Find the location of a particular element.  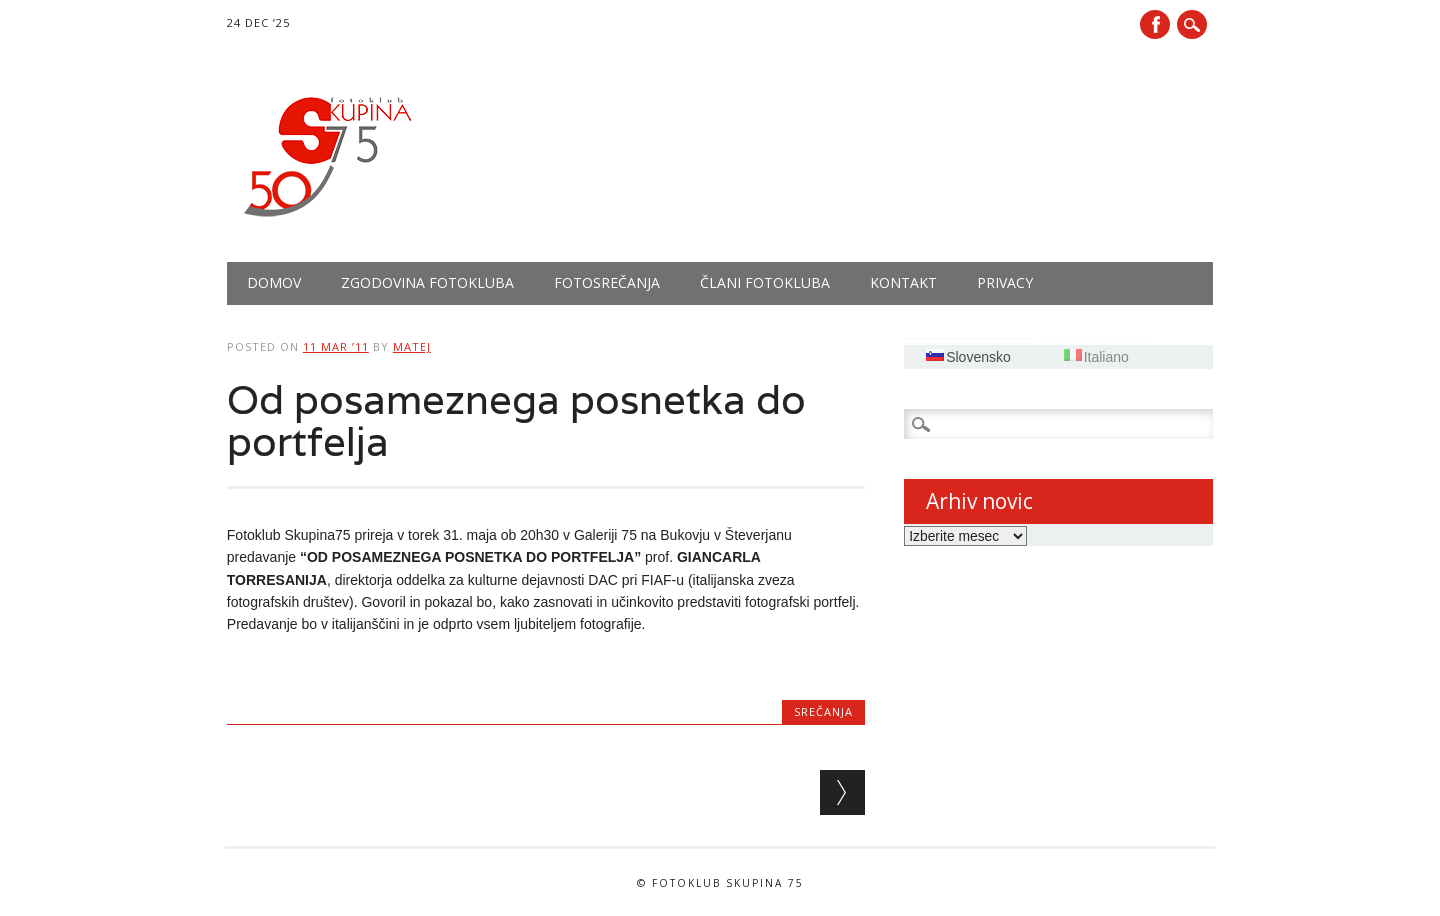

Matej is located at coordinates (412, 346).